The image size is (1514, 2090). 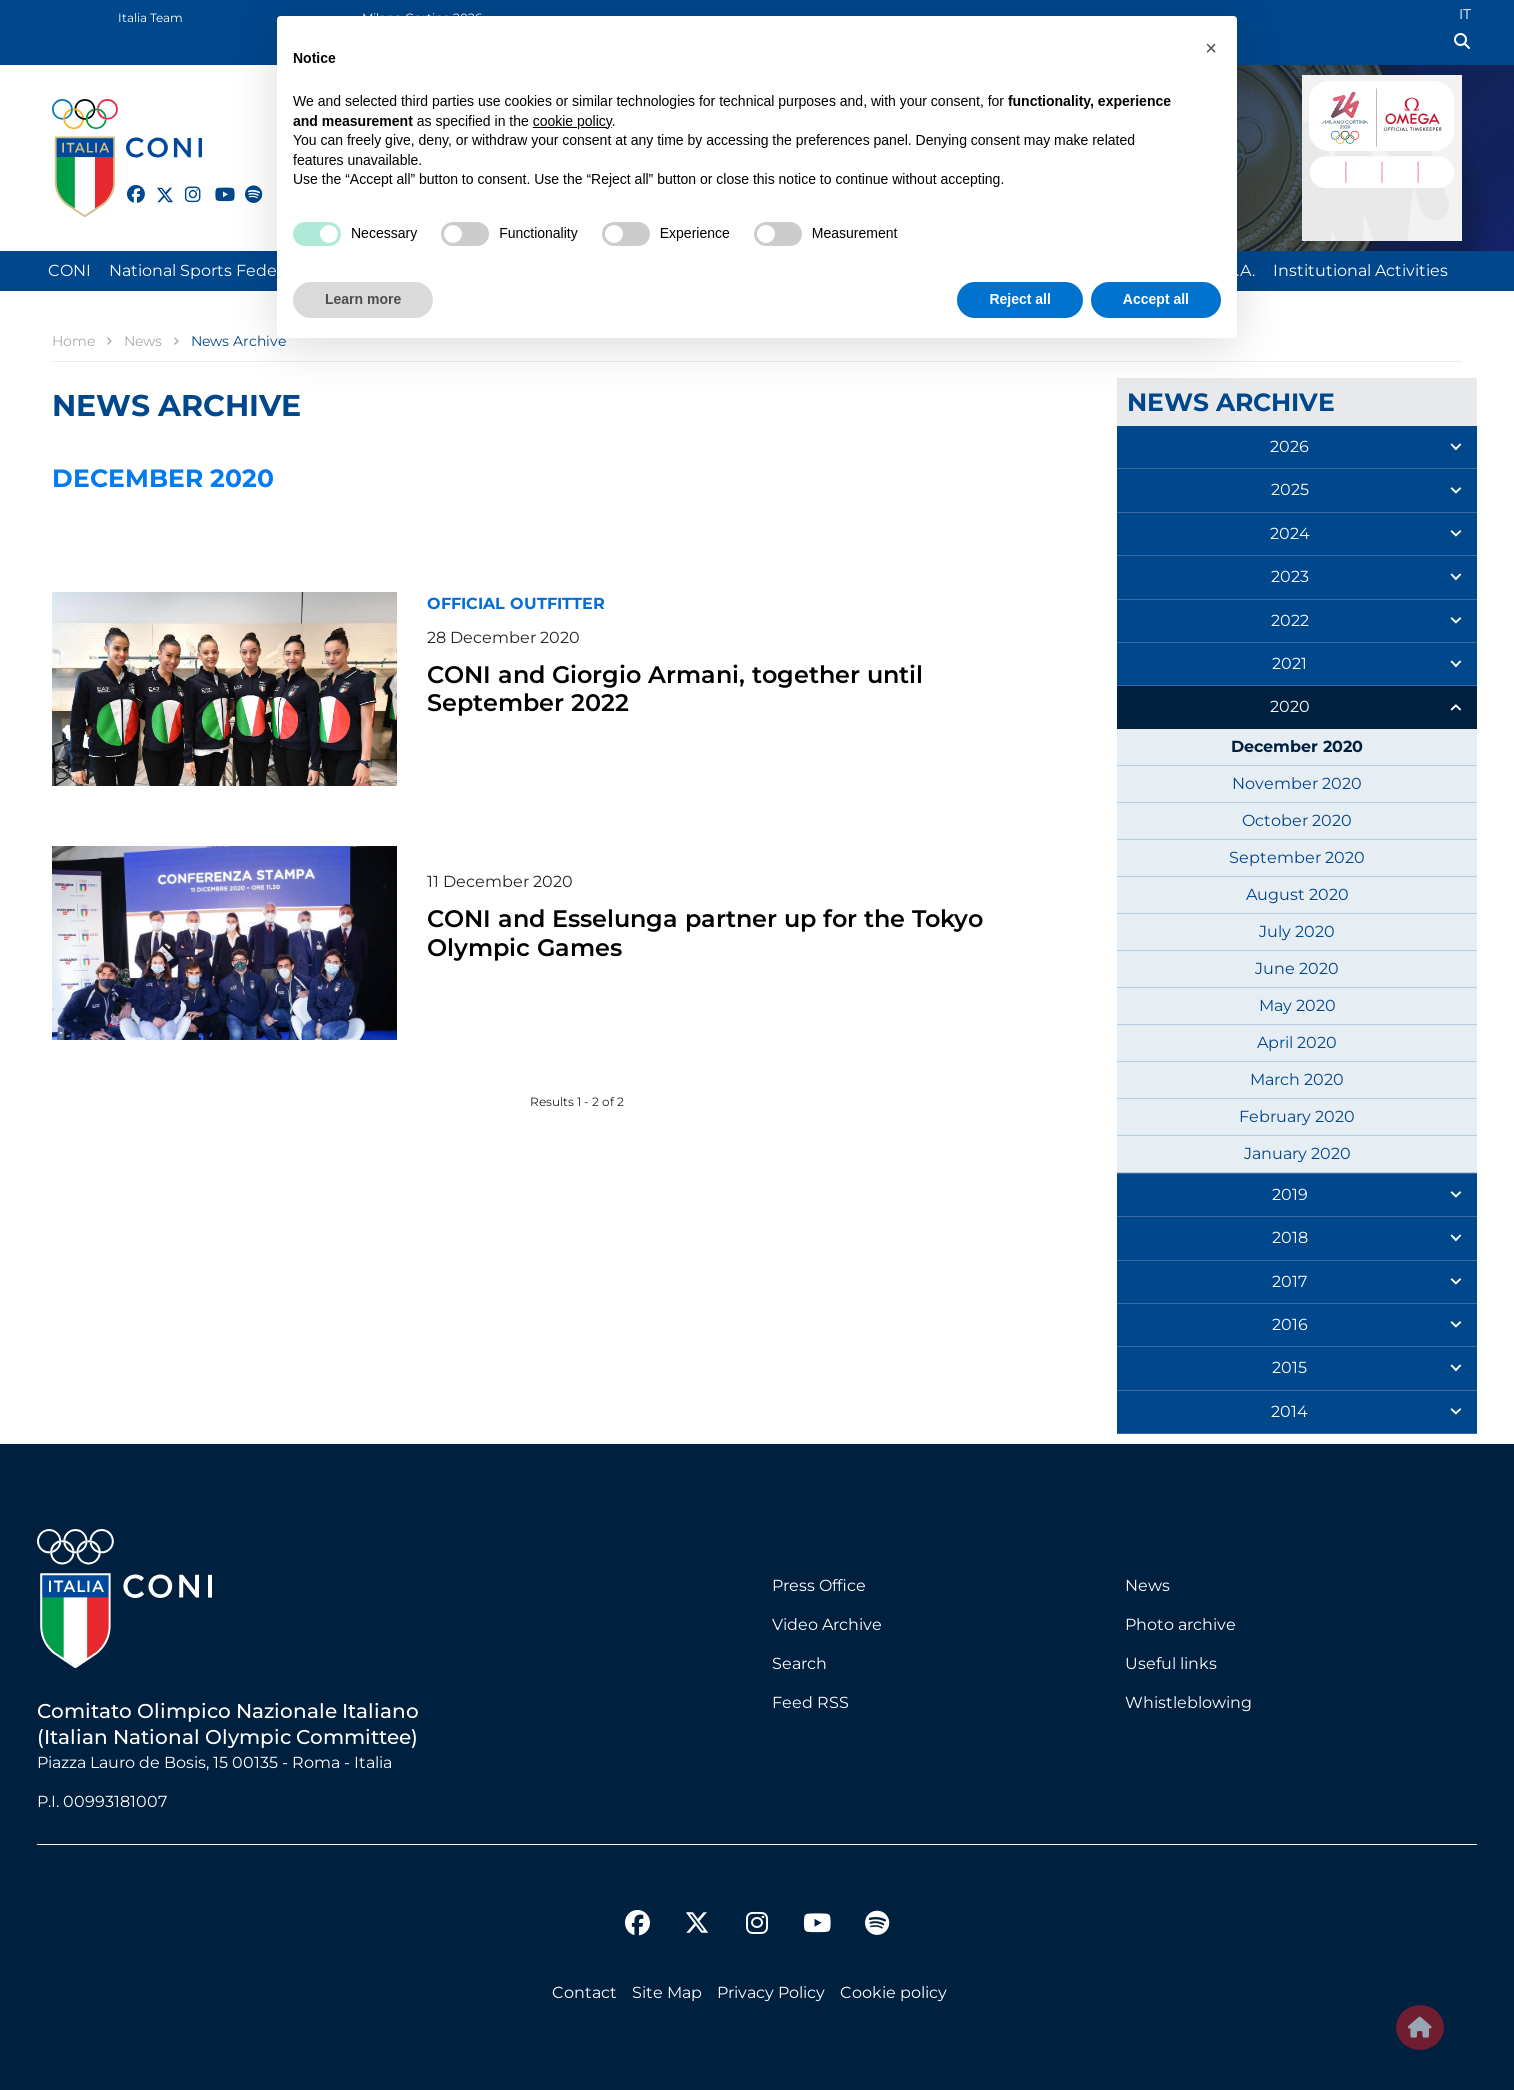 I want to click on cookie policy [button], so click(x=572, y=121).